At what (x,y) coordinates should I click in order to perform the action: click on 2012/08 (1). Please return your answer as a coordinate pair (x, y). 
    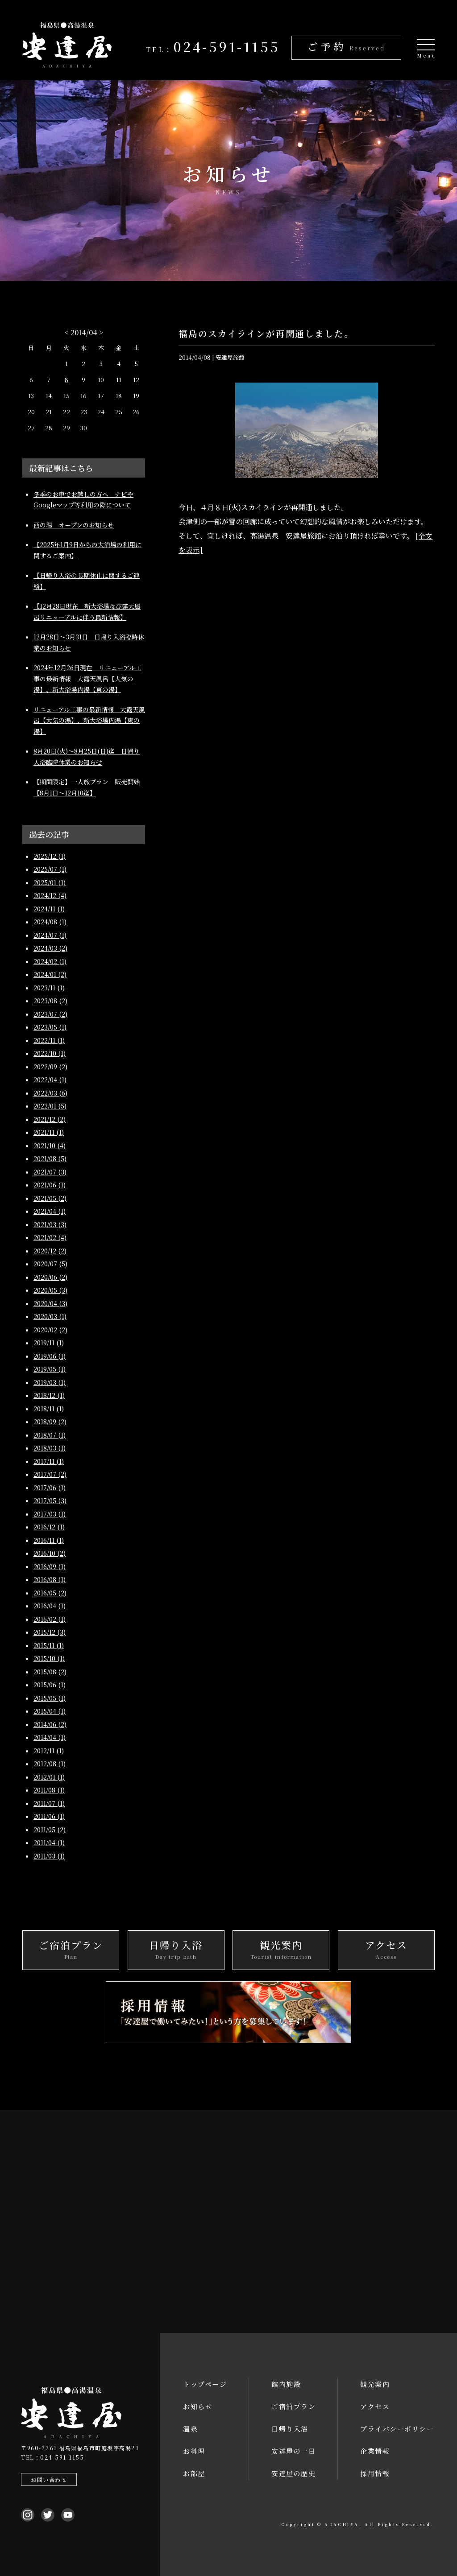
    Looking at the image, I should click on (49, 1763).